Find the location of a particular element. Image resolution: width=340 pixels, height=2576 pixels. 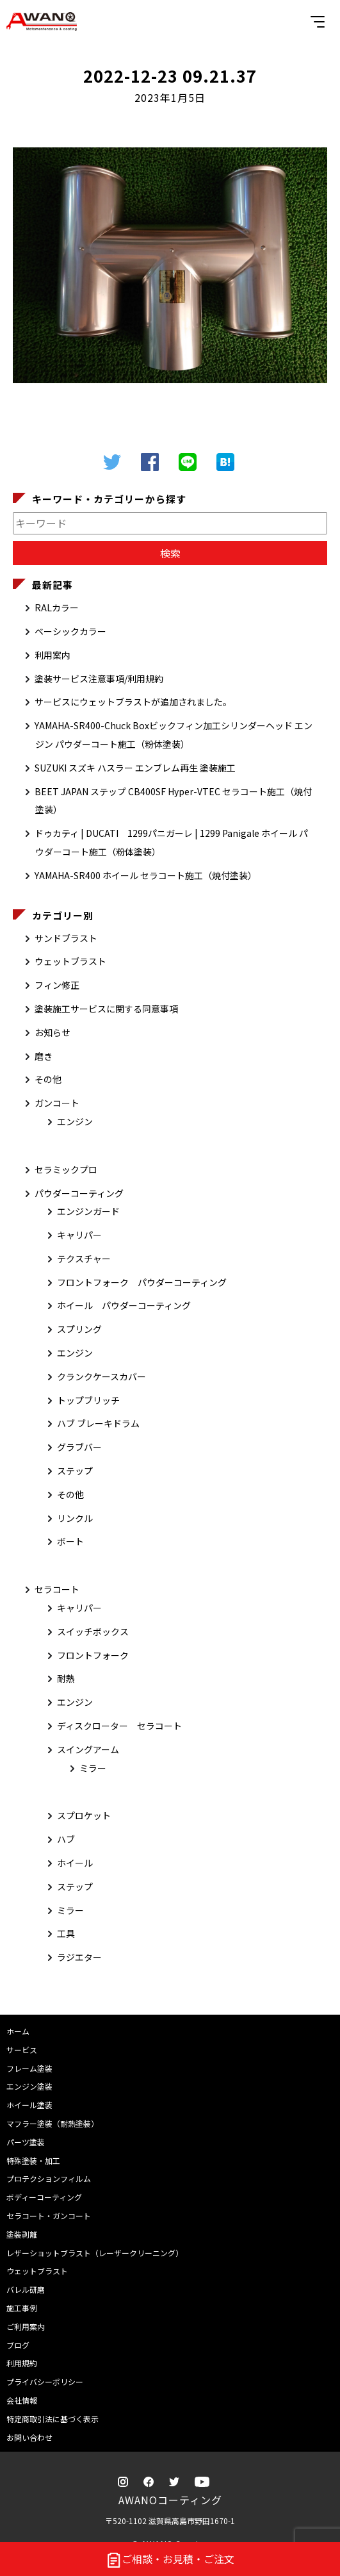

塗装サービス注意事項/利用規約 is located at coordinates (99, 678).